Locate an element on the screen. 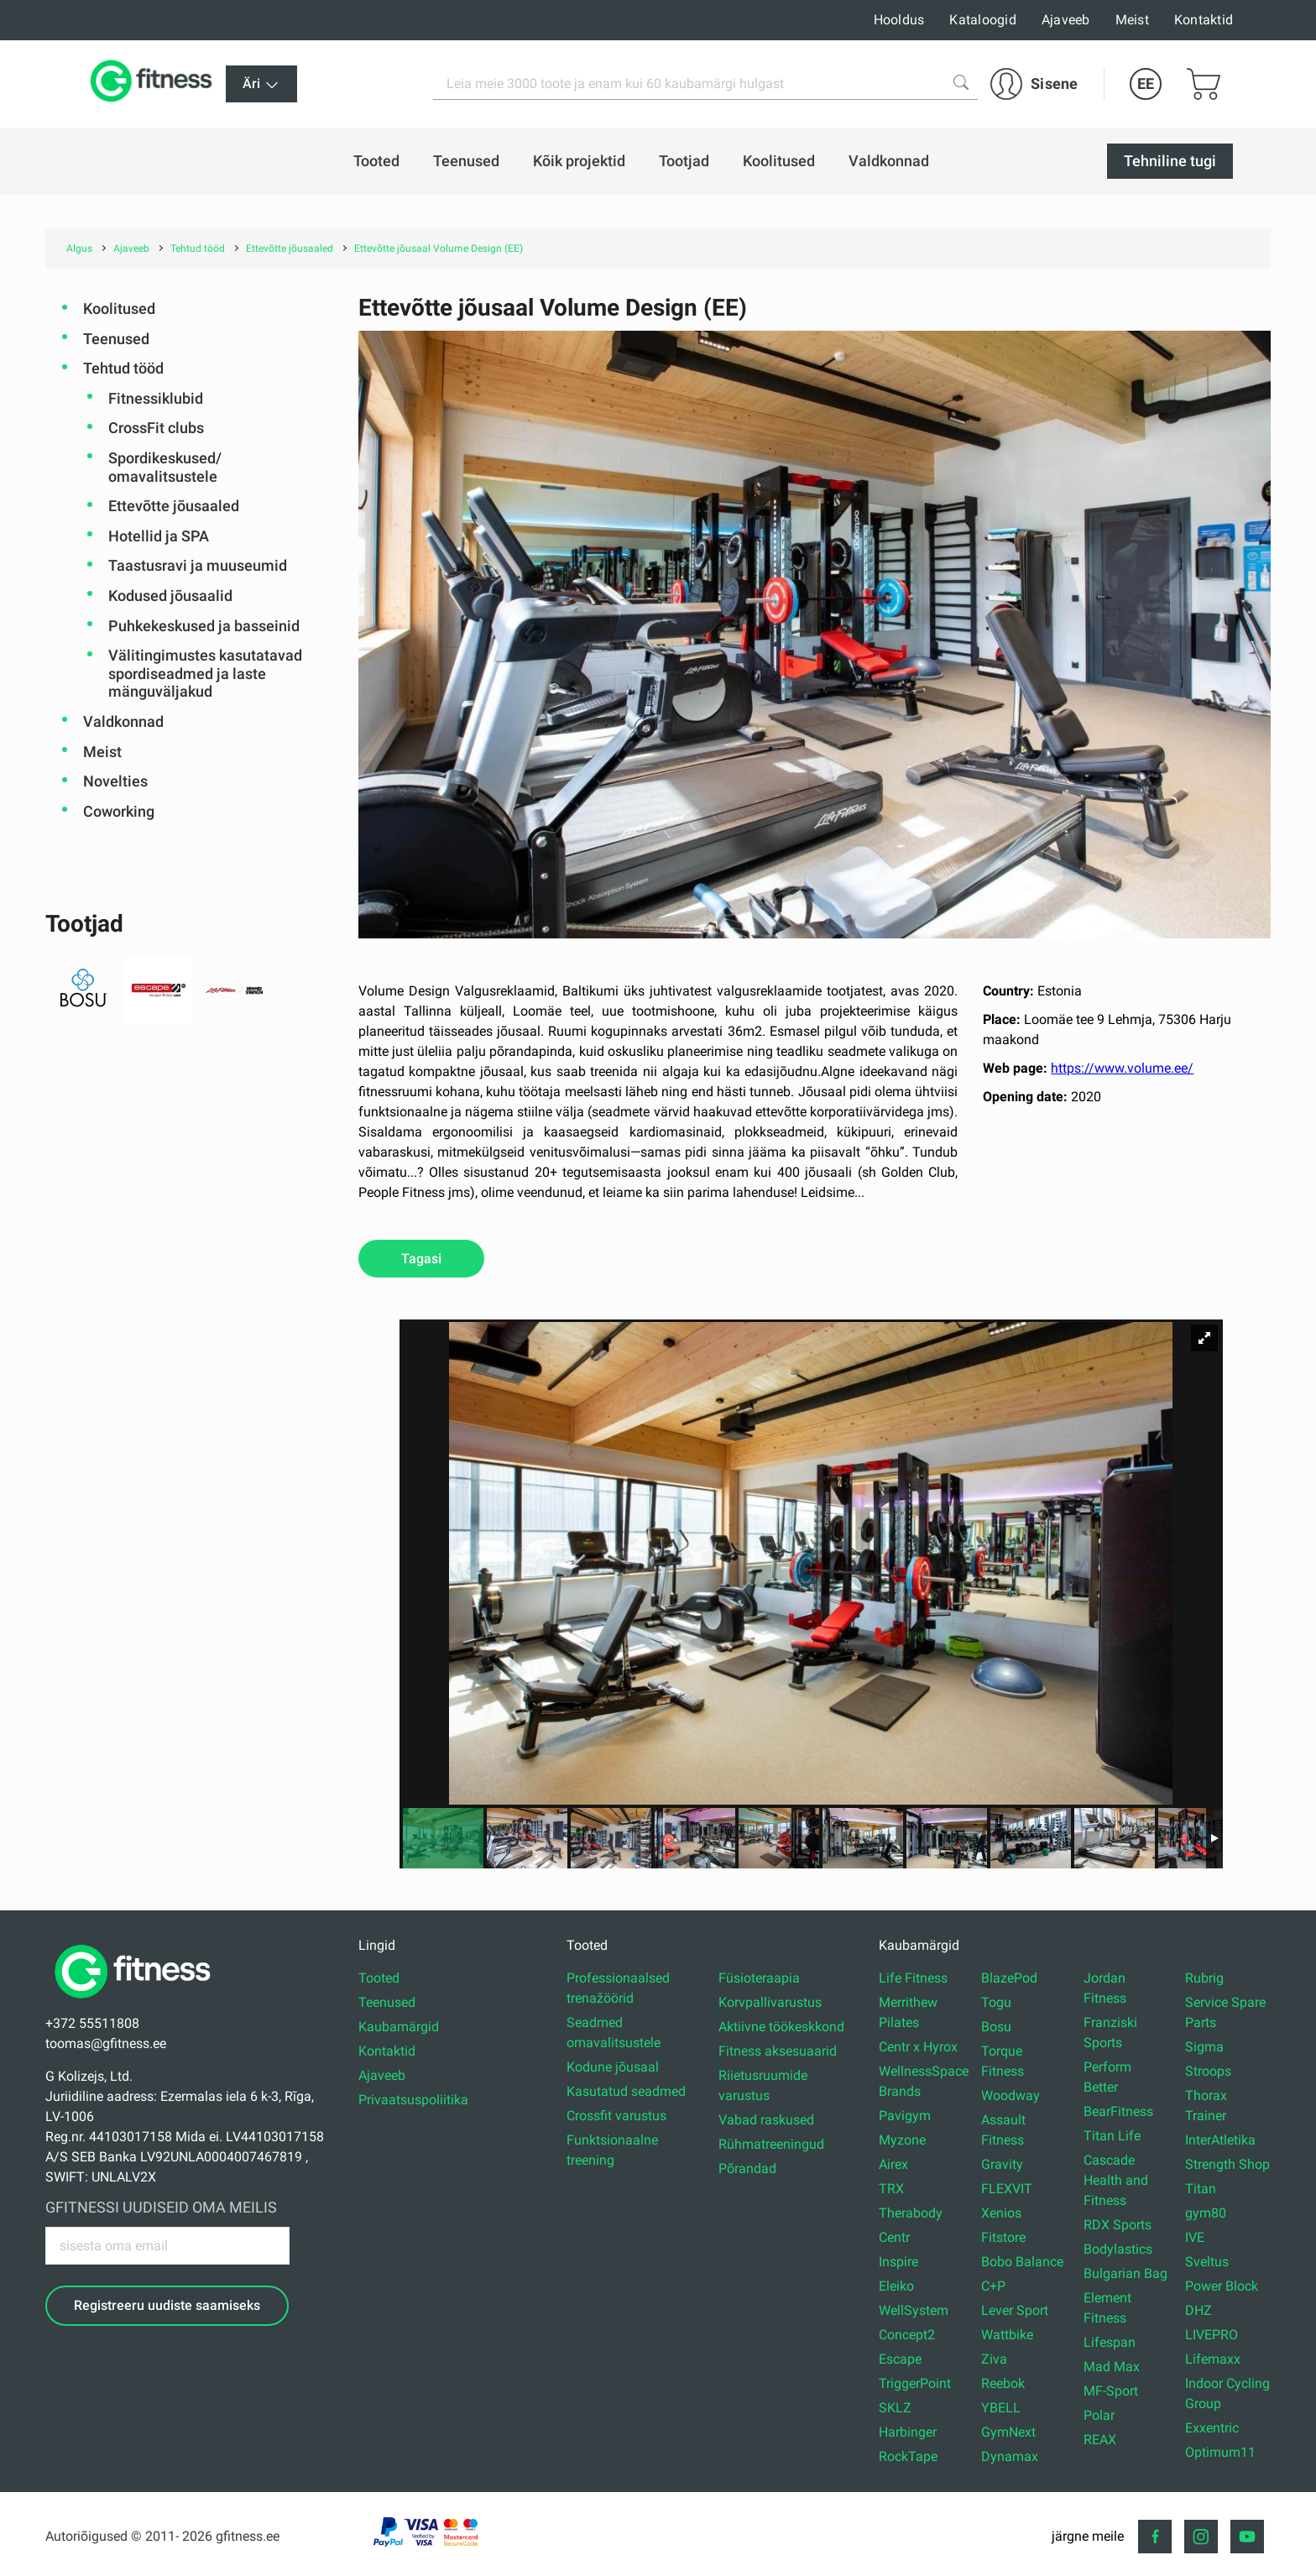 The height and width of the screenshot is (2576, 1316). DHZ is located at coordinates (1198, 2310).